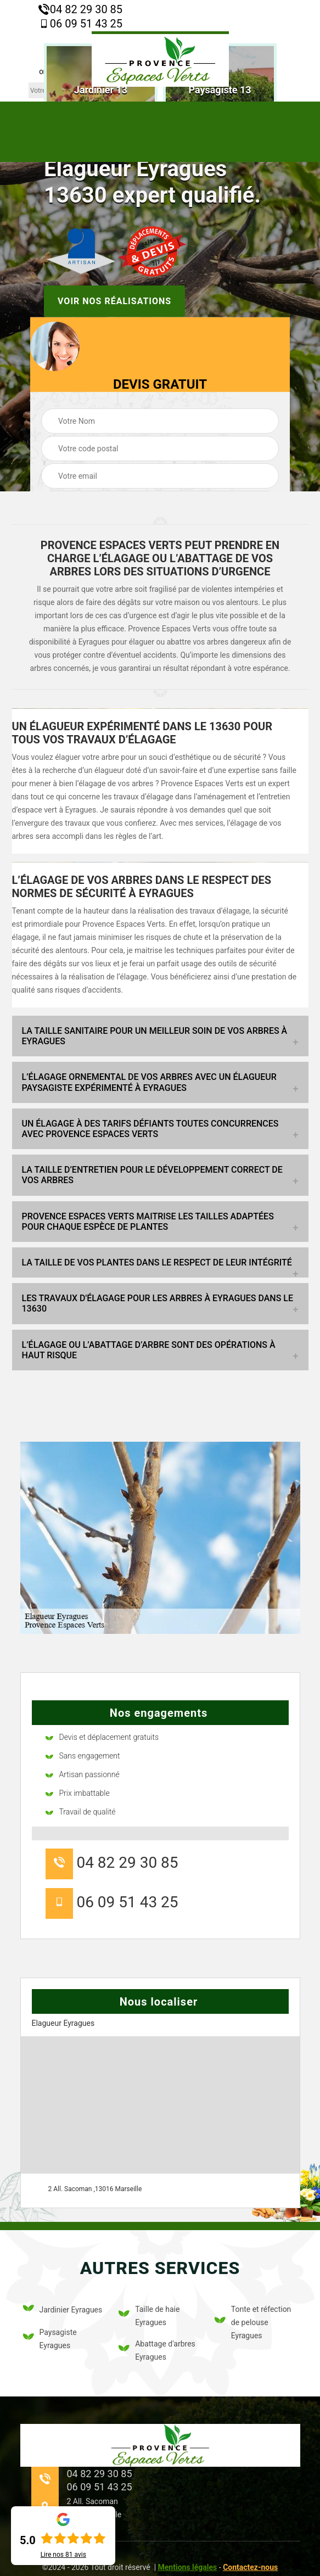  I want to click on 06 09 51 43 25, so click(80, 23).